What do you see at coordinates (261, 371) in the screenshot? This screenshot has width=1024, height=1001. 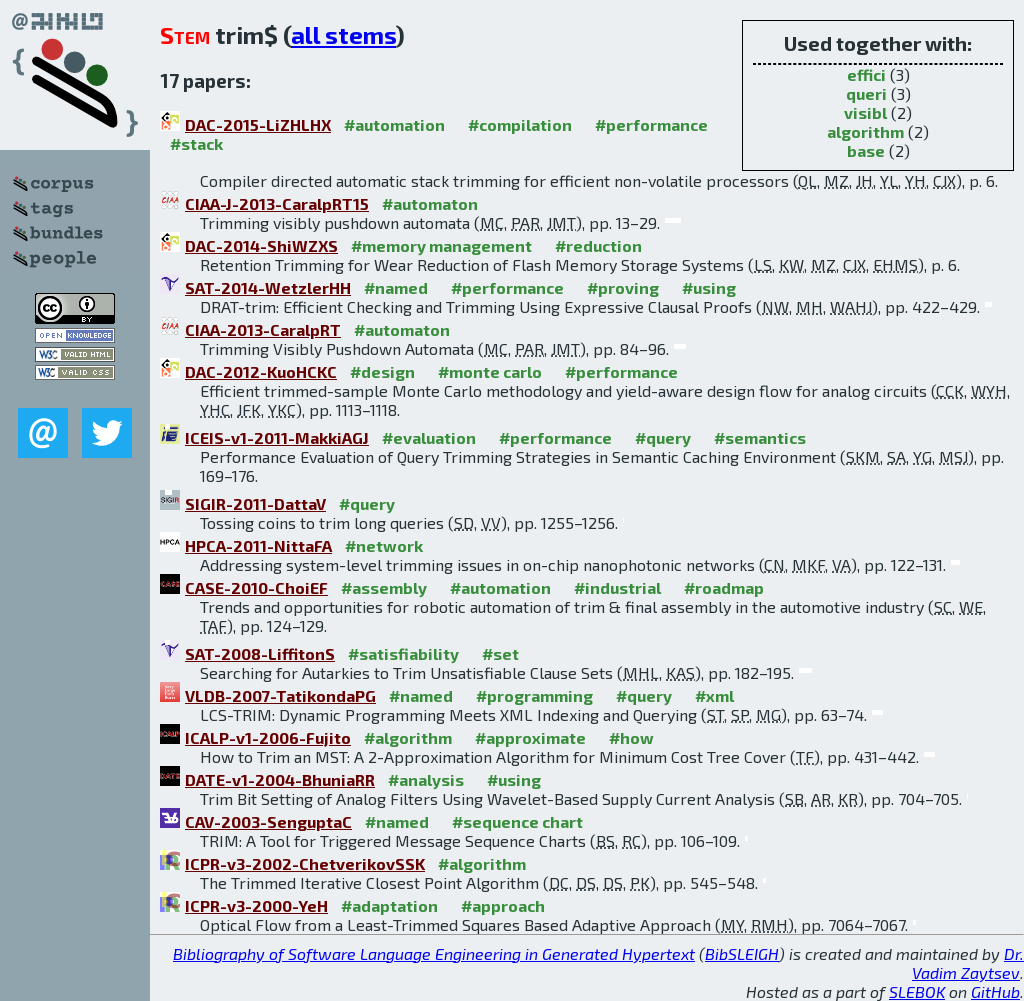 I see `DAC-2012-KuoHCKC` at bounding box center [261, 371].